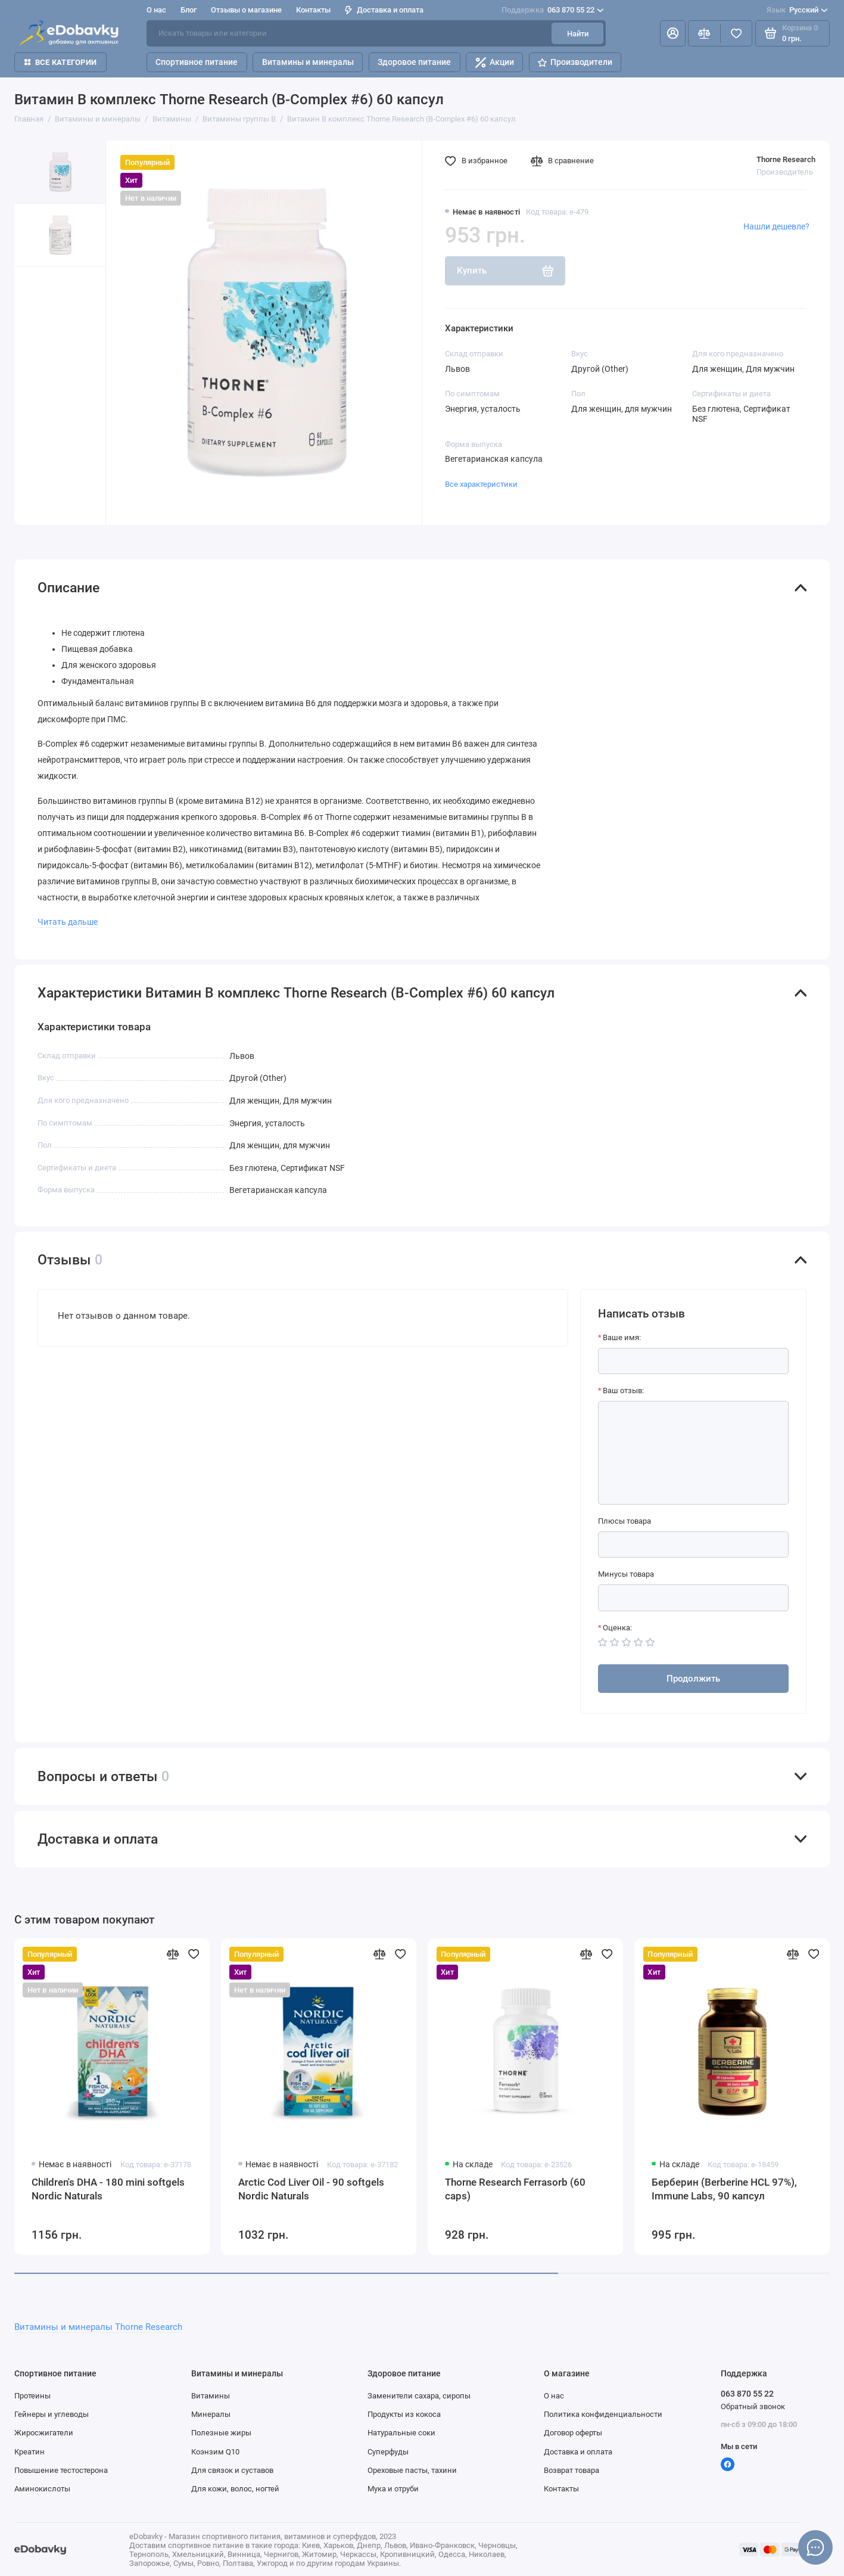 This screenshot has width=844, height=2576. I want to click on Ореховые пасты, тахини, so click(412, 2470).